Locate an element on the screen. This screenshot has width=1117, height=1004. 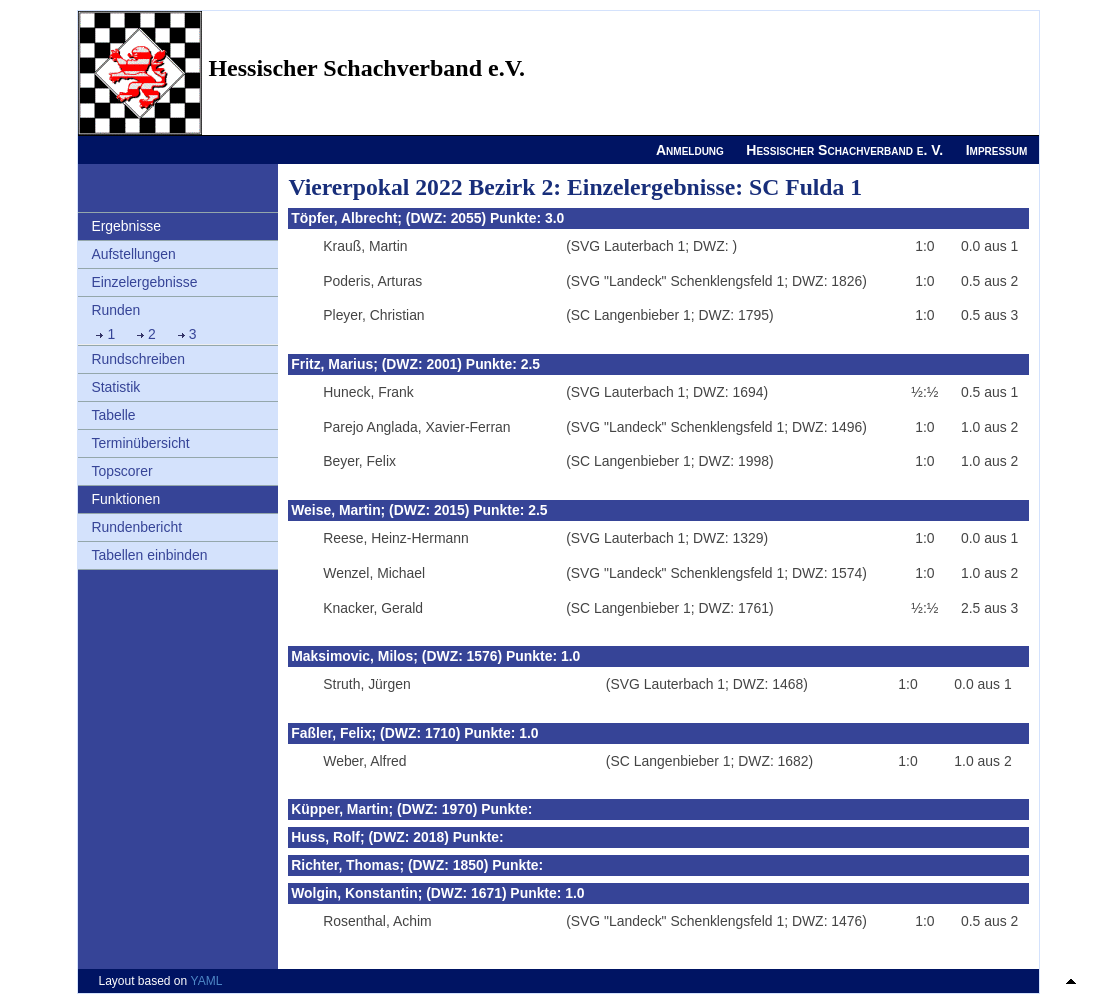
Terminübersicht is located at coordinates (140, 443).